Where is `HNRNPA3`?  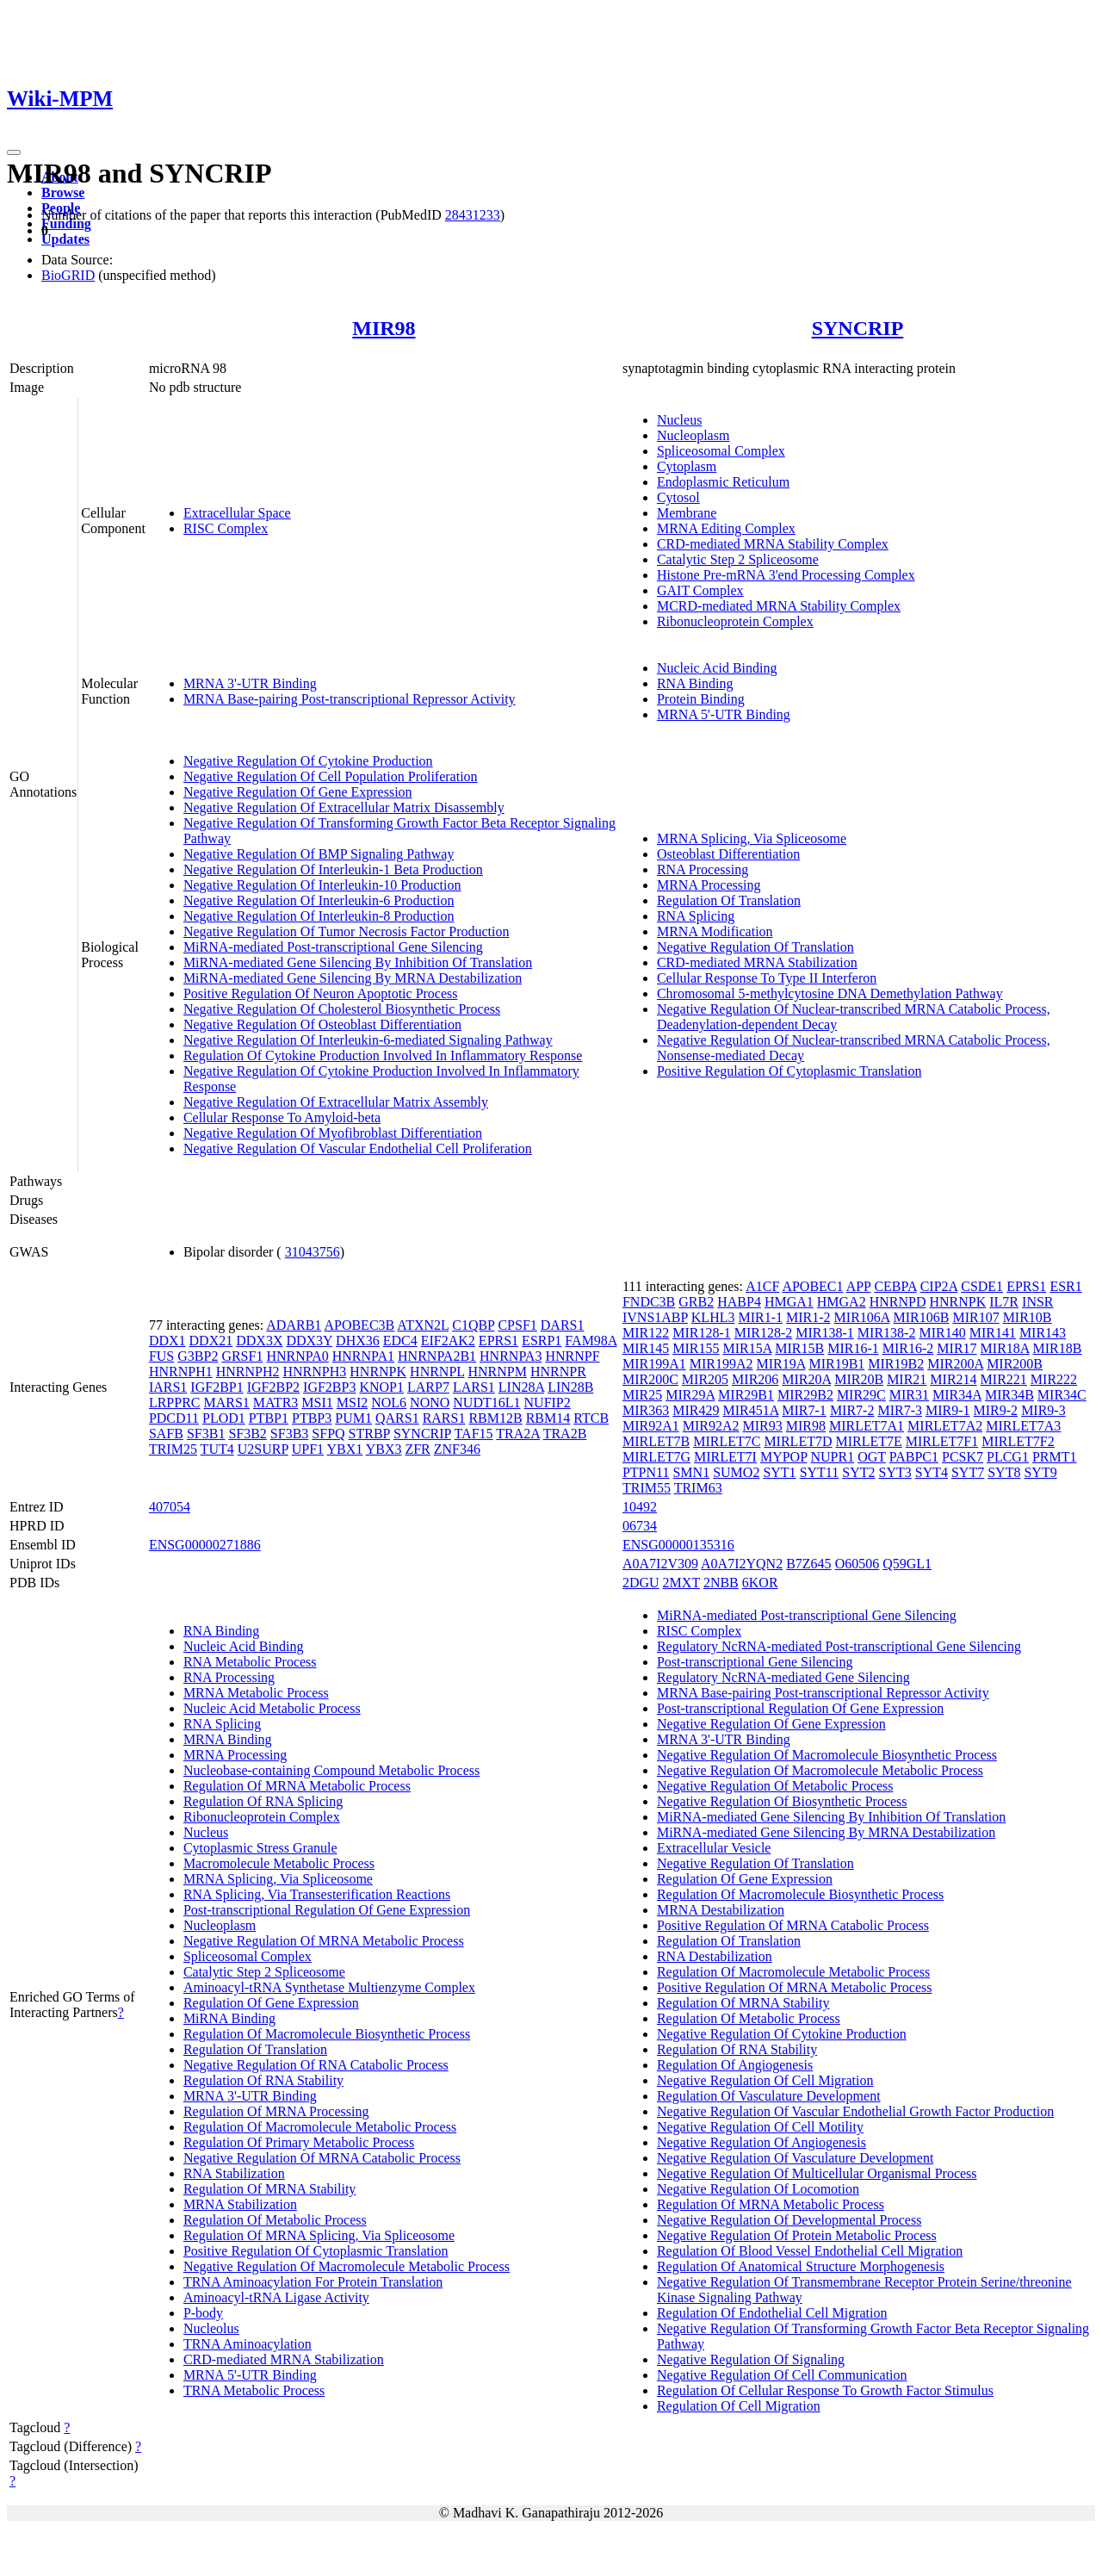
HNRNPA3 is located at coordinates (511, 1356).